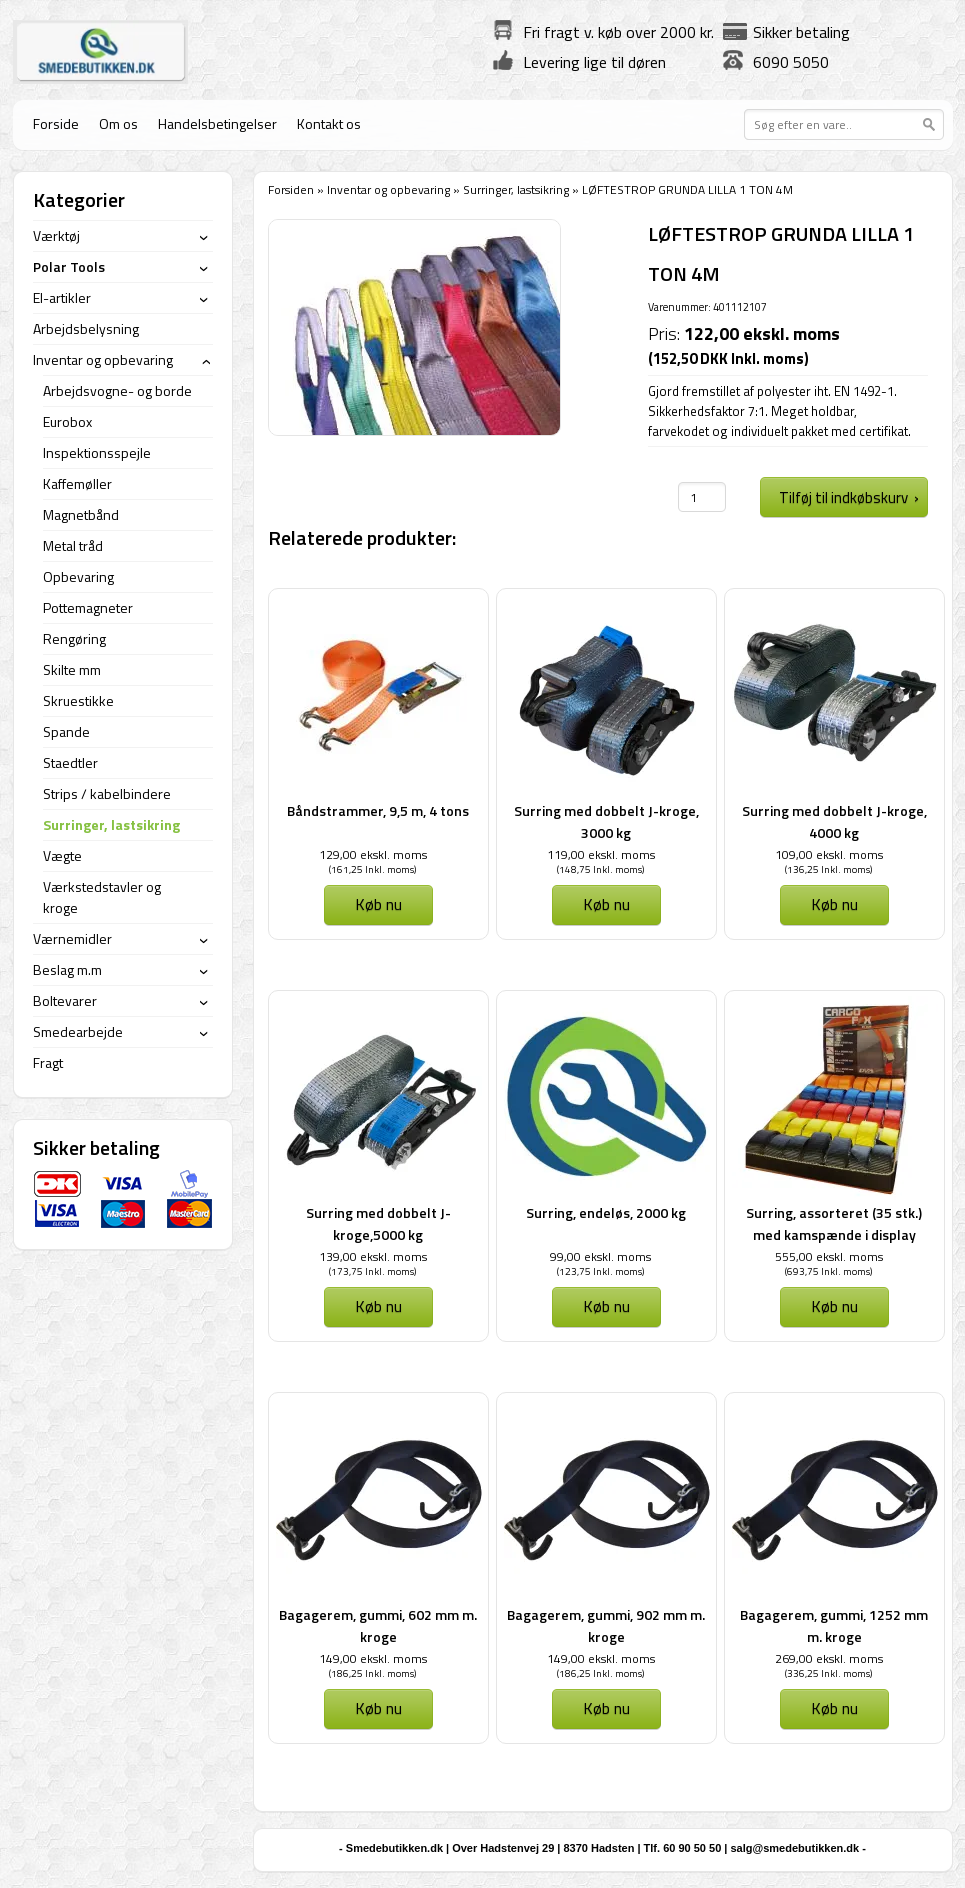 The height and width of the screenshot is (1888, 965). Describe the element at coordinates (834, 821) in the screenshot. I see `Surring med dobbelt J-kroge, 4000 kg` at that location.